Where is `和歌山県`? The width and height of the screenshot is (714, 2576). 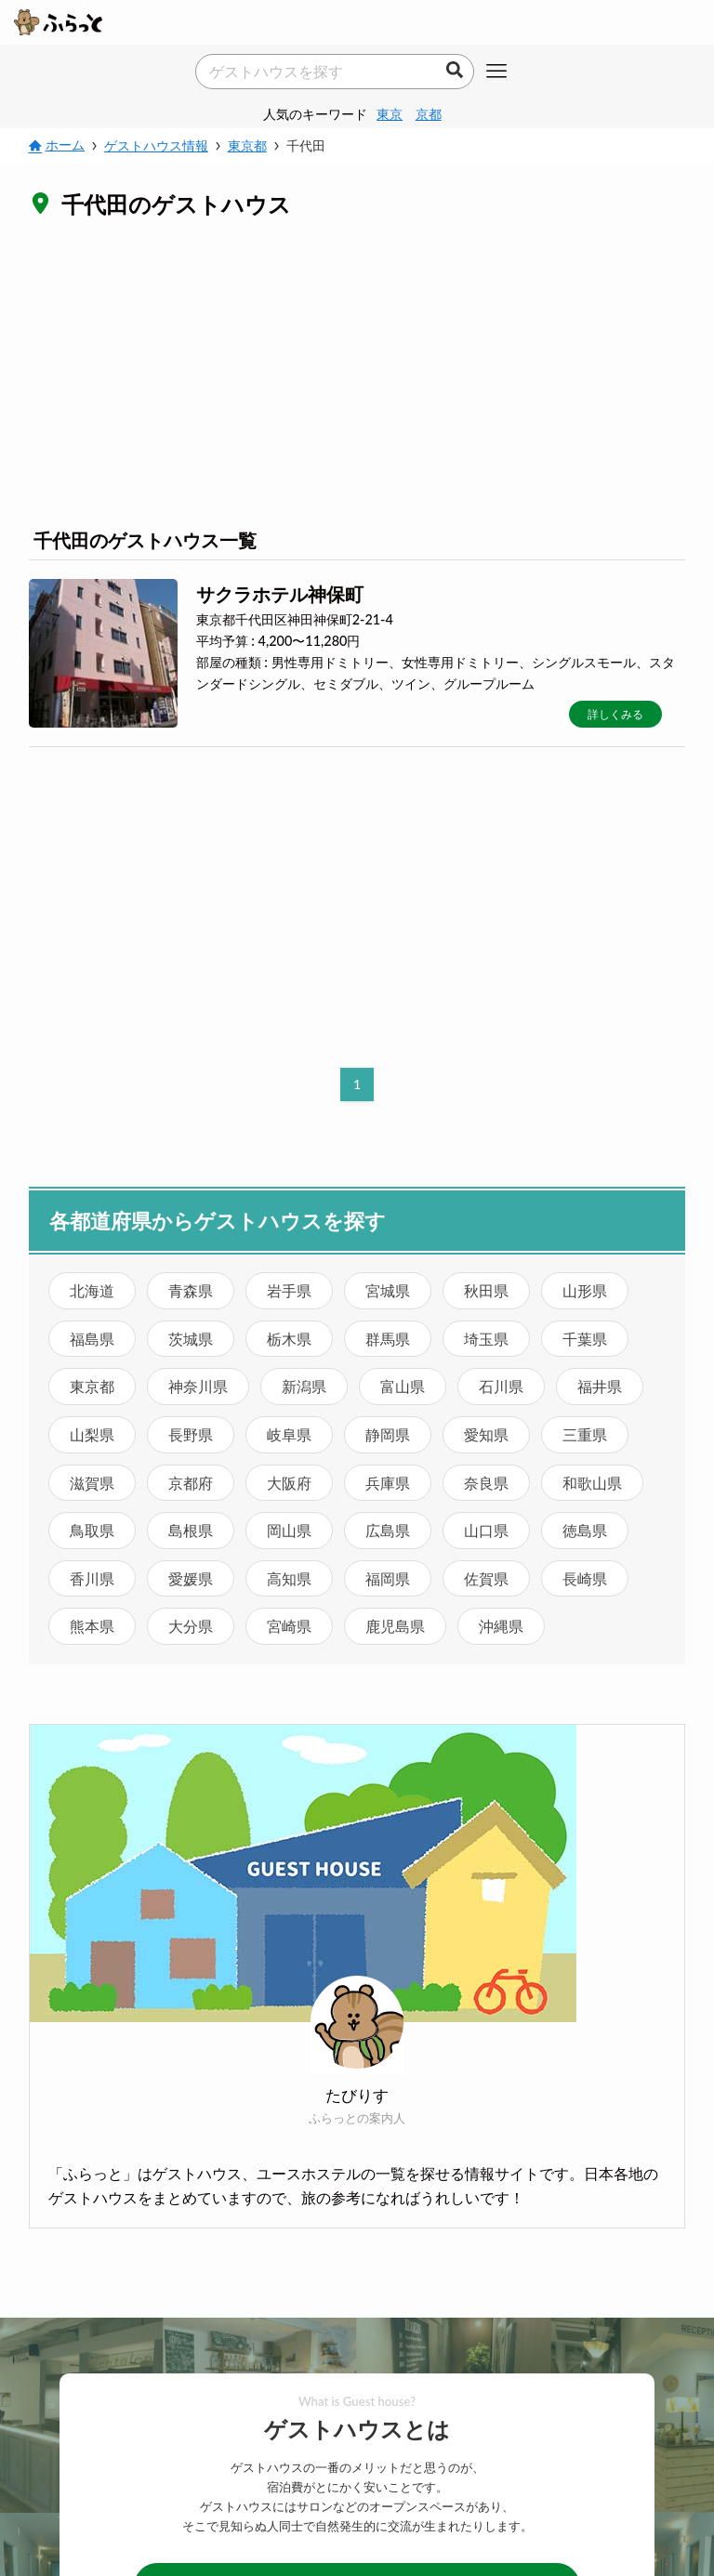 和歌山県 is located at coordinates (592, 1483).